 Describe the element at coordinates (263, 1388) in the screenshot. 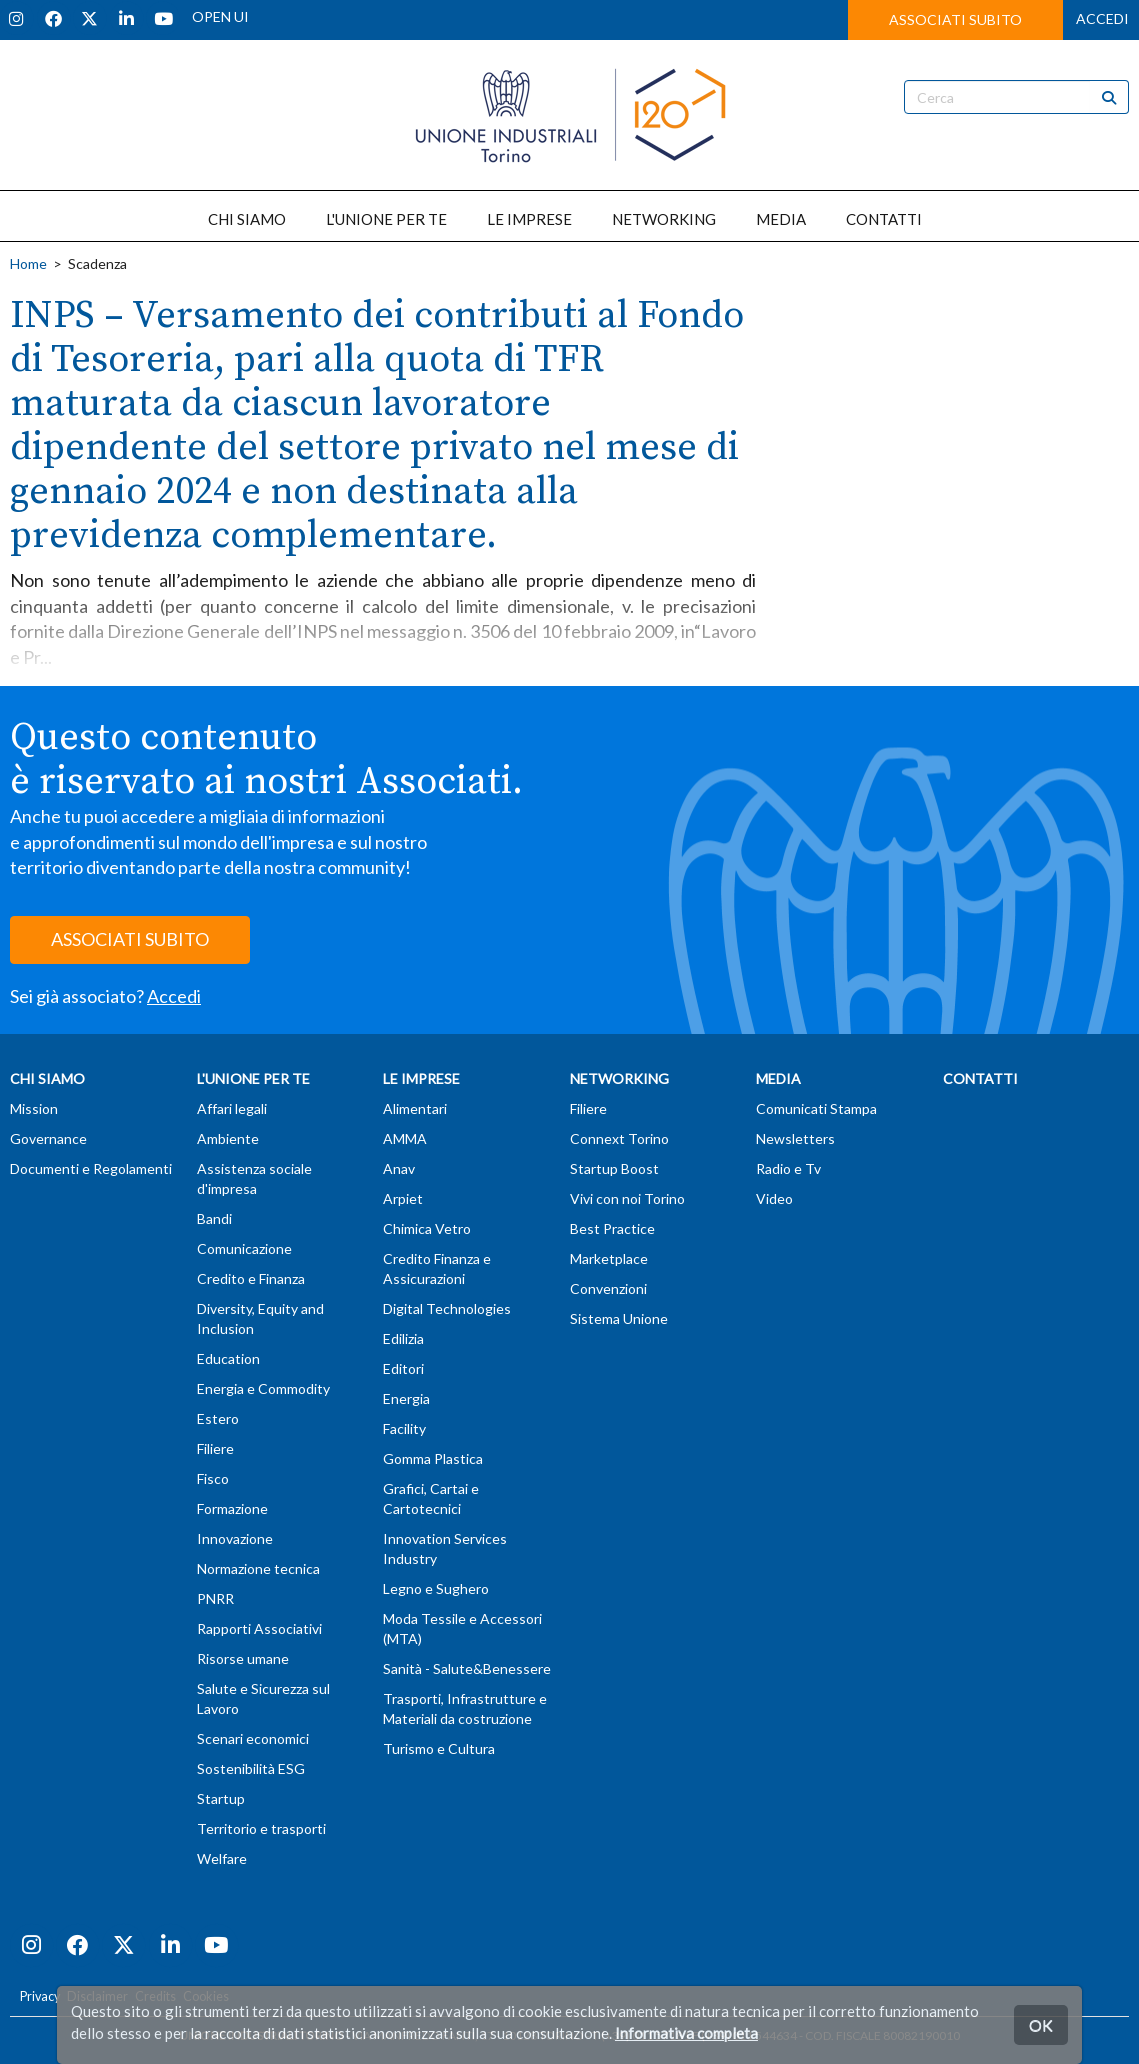

I see `Energia e Commodity` at that location.